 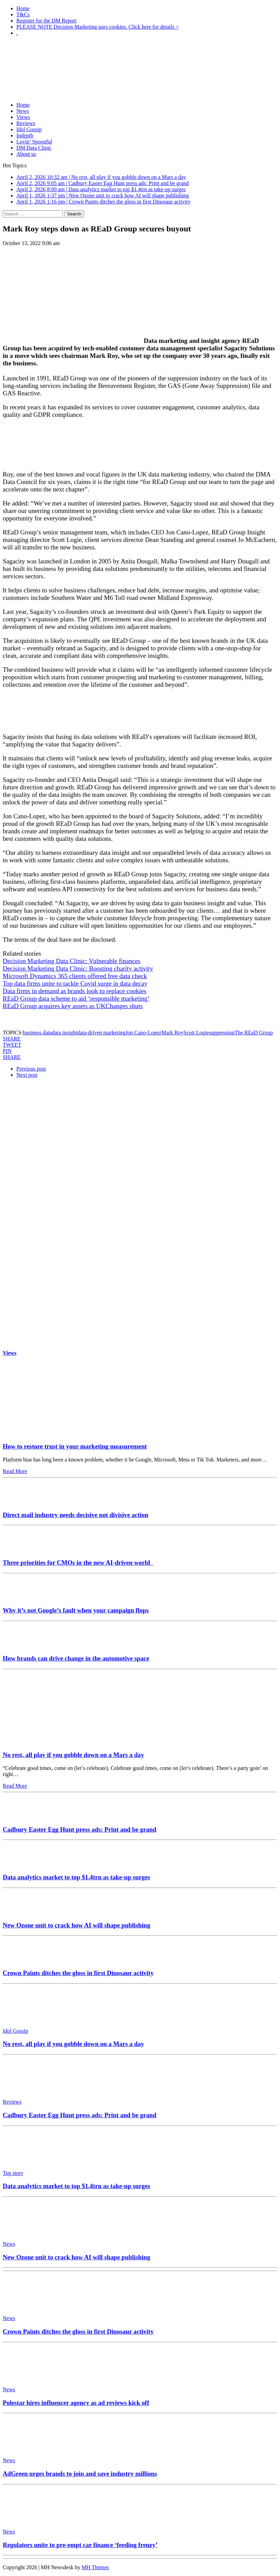 What do you see at coordinates (76, 1925) in the screenshot?
I see `New Ozone unit to crack how AI will shape publishing` at bounding box center [76, 1925].